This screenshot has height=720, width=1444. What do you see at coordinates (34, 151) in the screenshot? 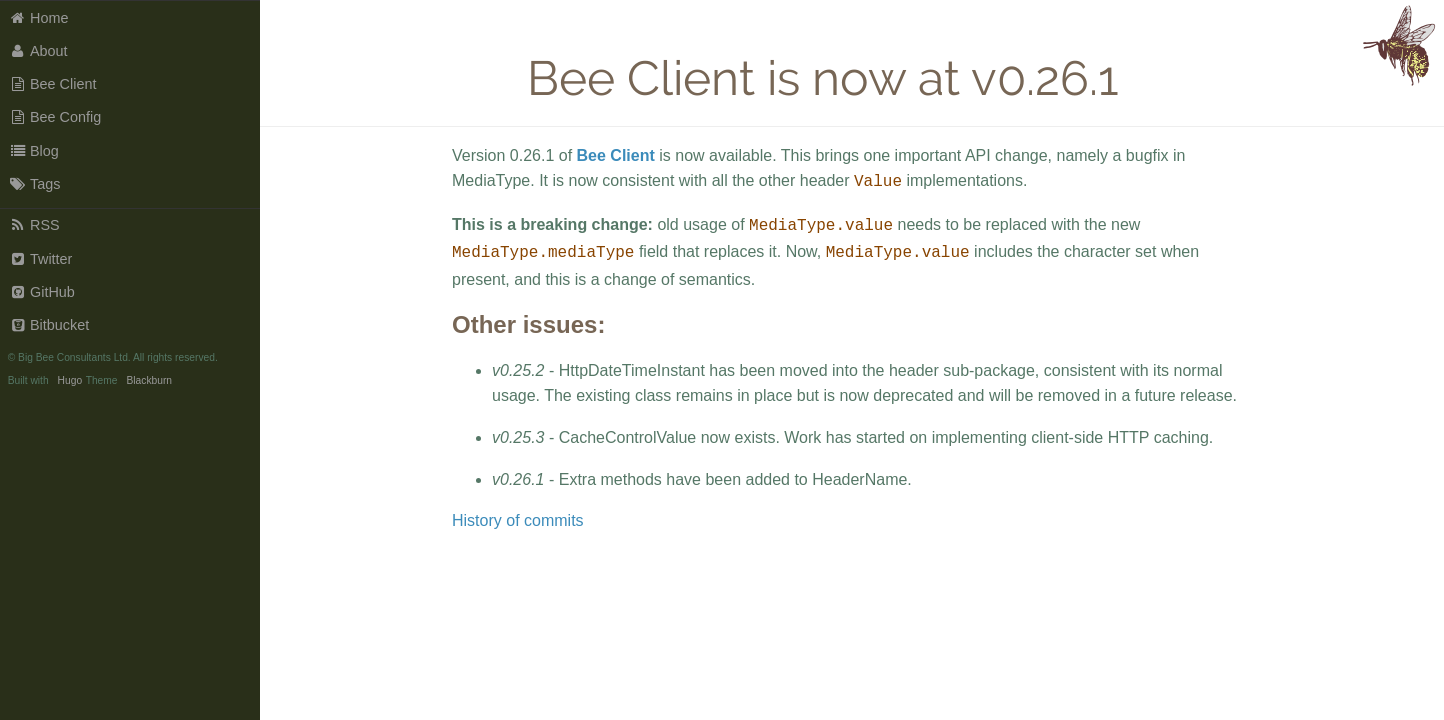
I see `Blog` at bounding box center [34, 151].